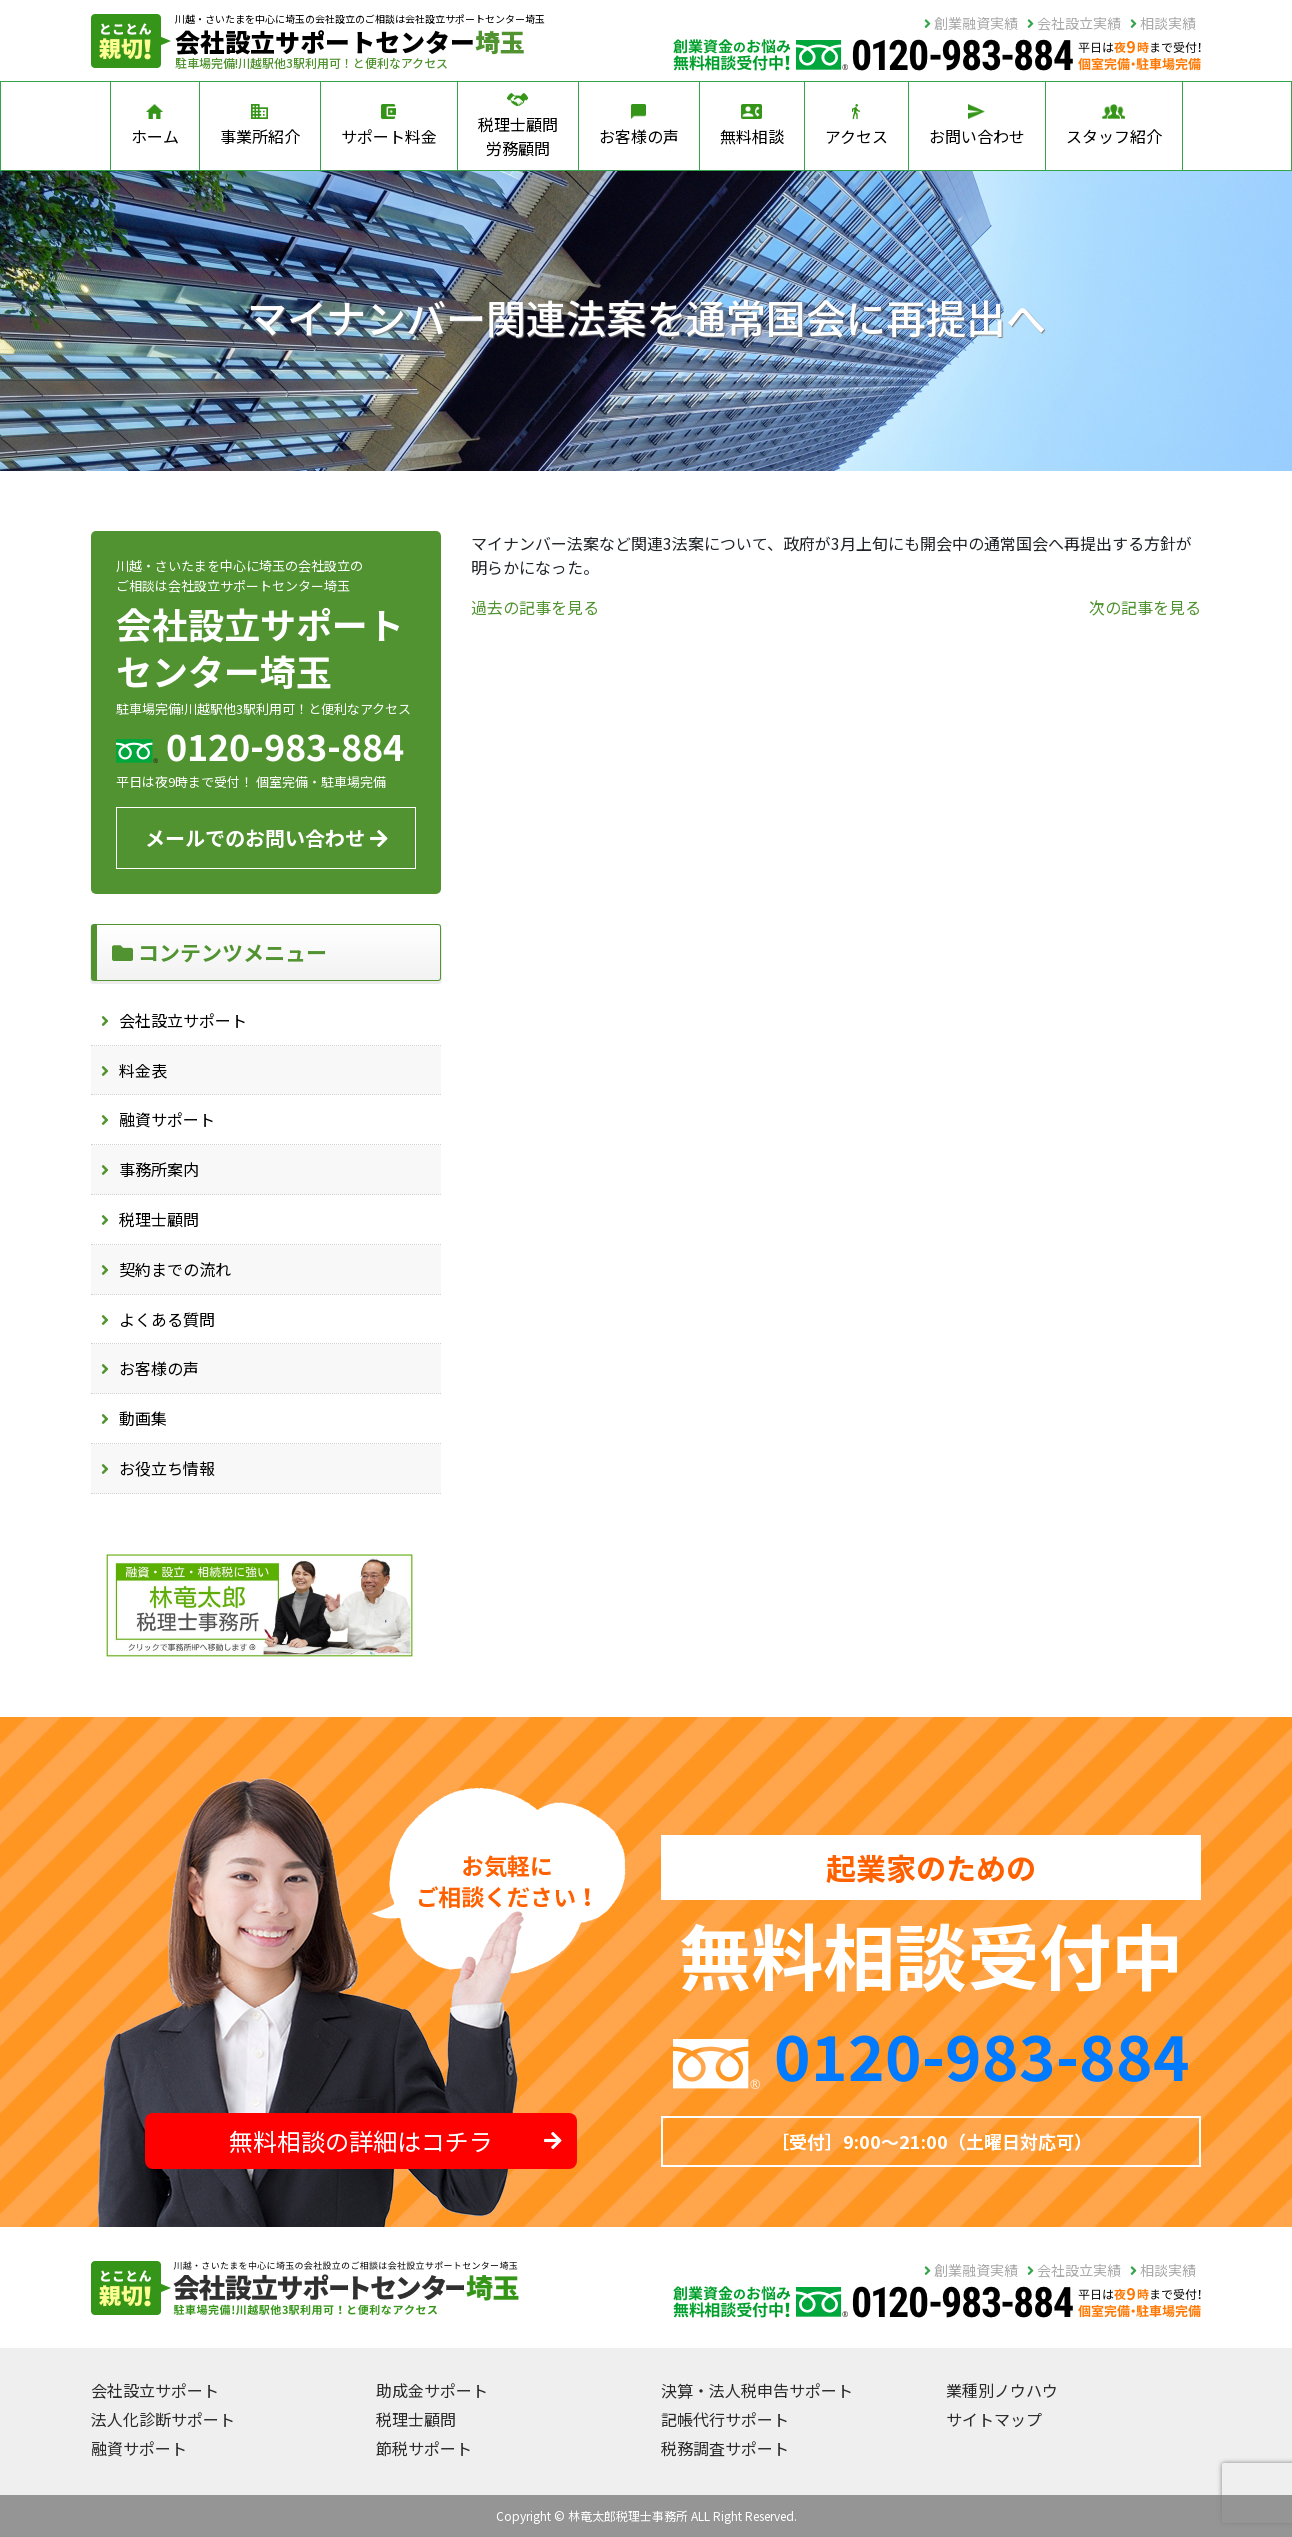 The width and height of the screenshot is (1292, 2537). Describe the element at coordinates (143, 1070) in the screenshot. I see `料金表` at that location.